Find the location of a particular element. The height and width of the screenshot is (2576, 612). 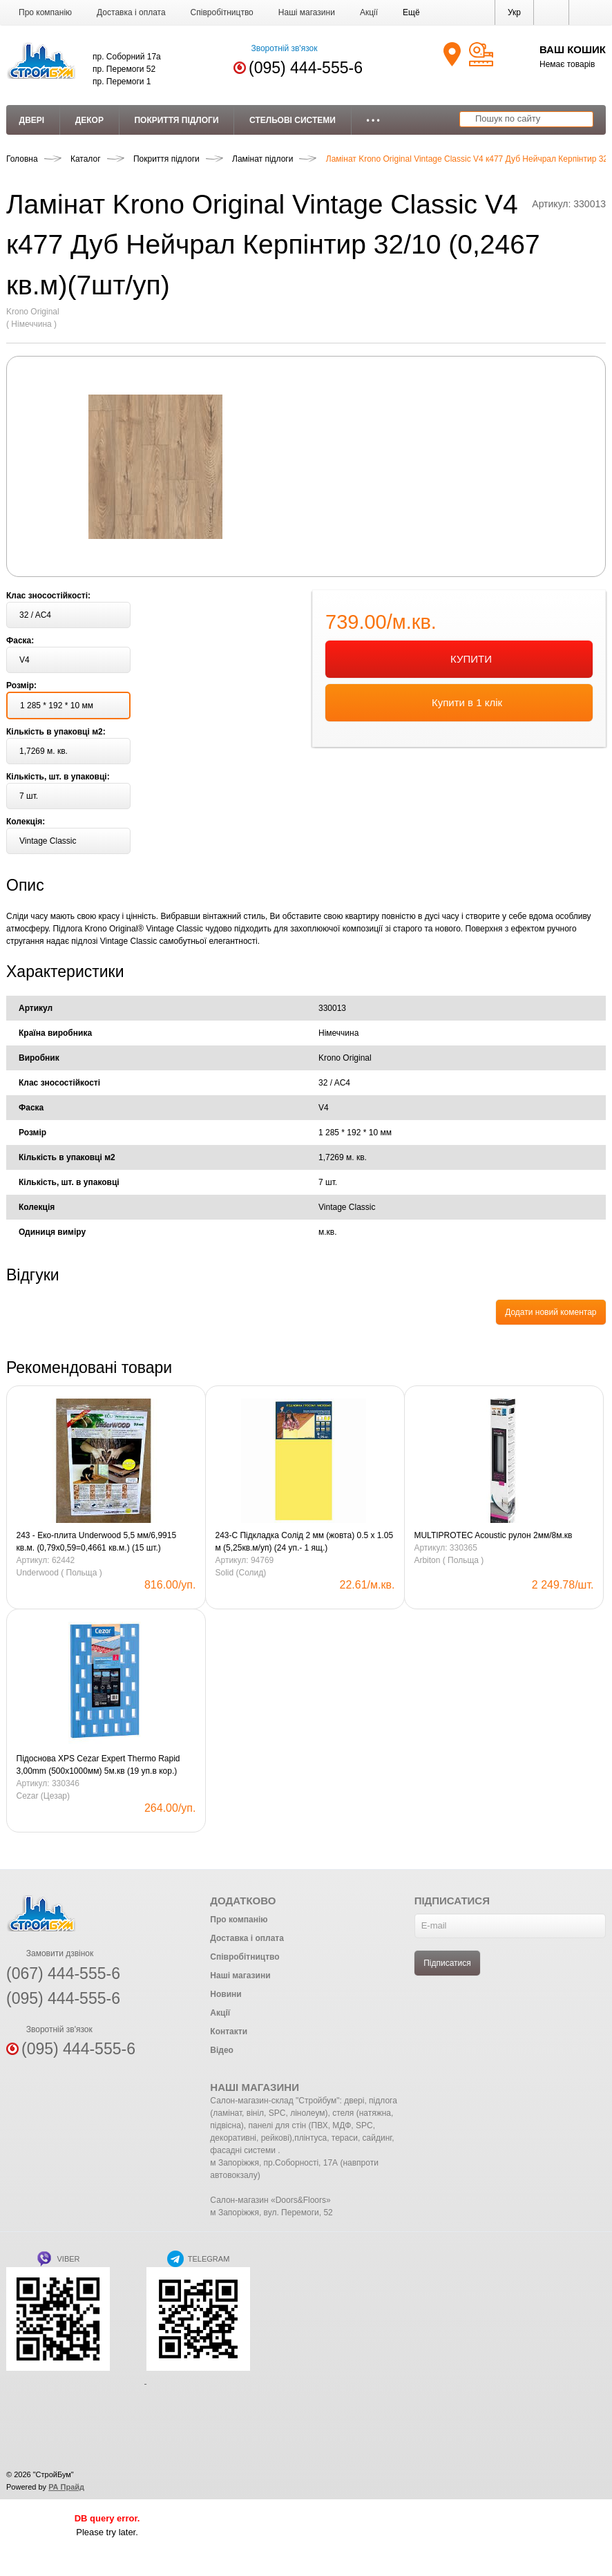

243 - Еко-плита Underwood 5,5 мм/6,9915 кв.м. (0,79х0,59=0,4661 кв.м.) (15 шт.) is located at coordinates (97, 1542).